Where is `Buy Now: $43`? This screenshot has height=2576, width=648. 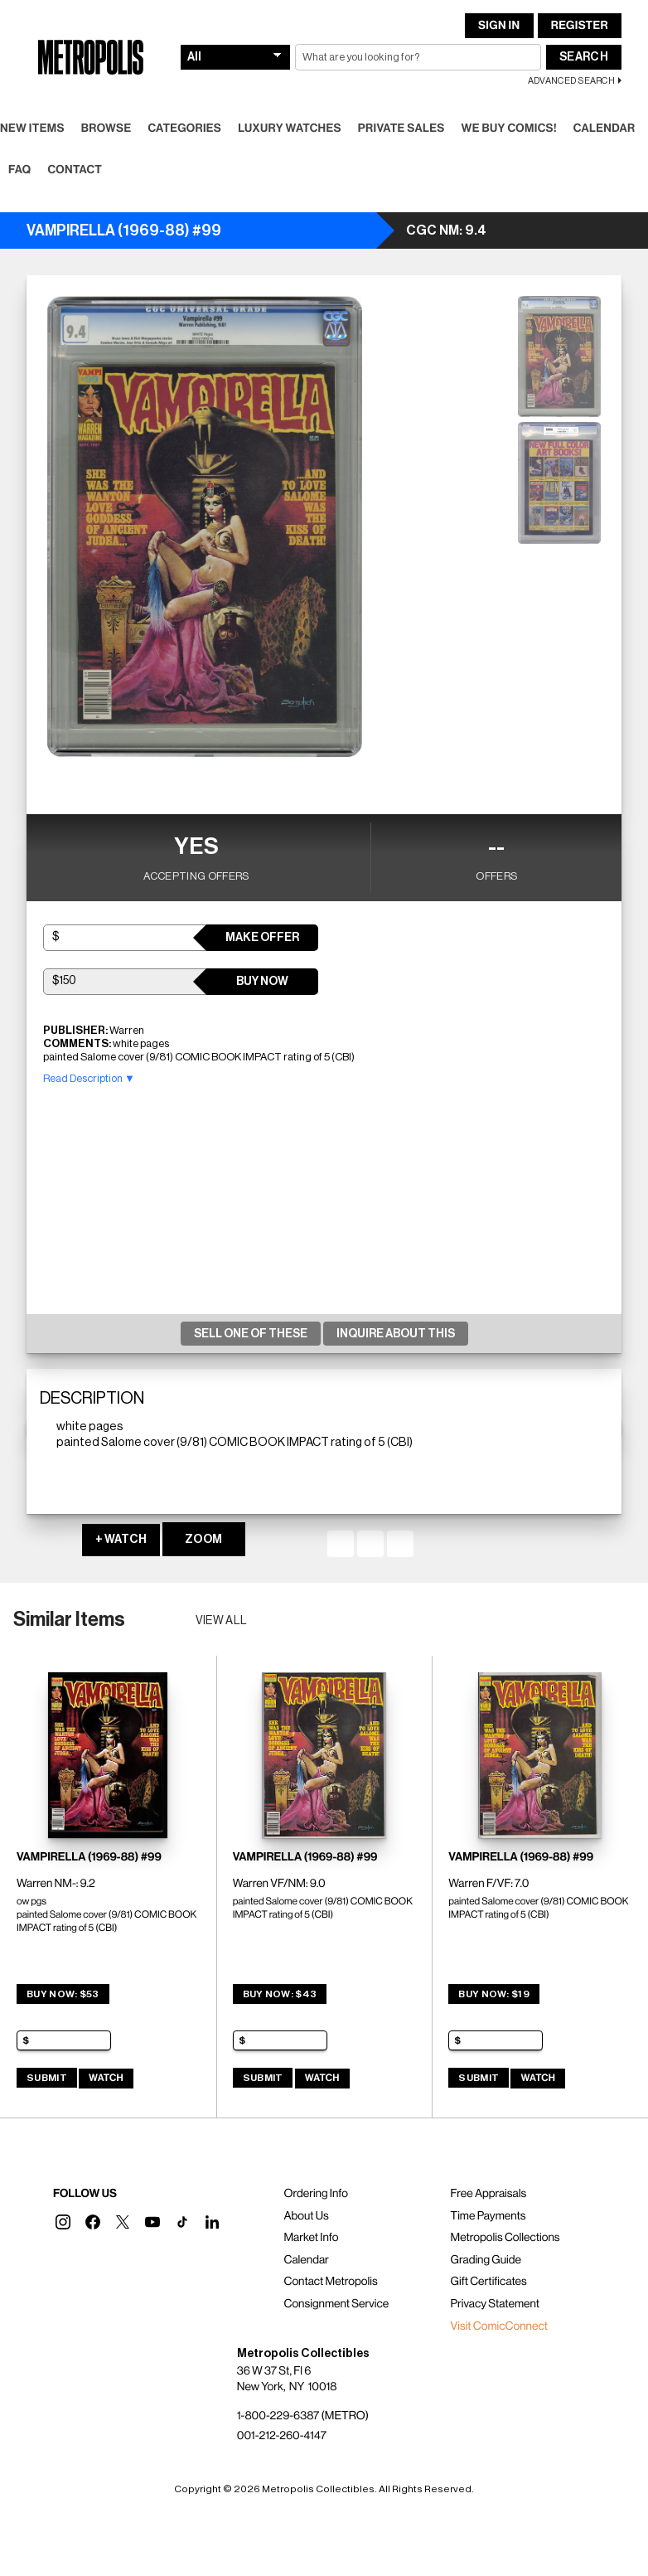 Buy Now: $43 is located at coordinates (280, 1994).